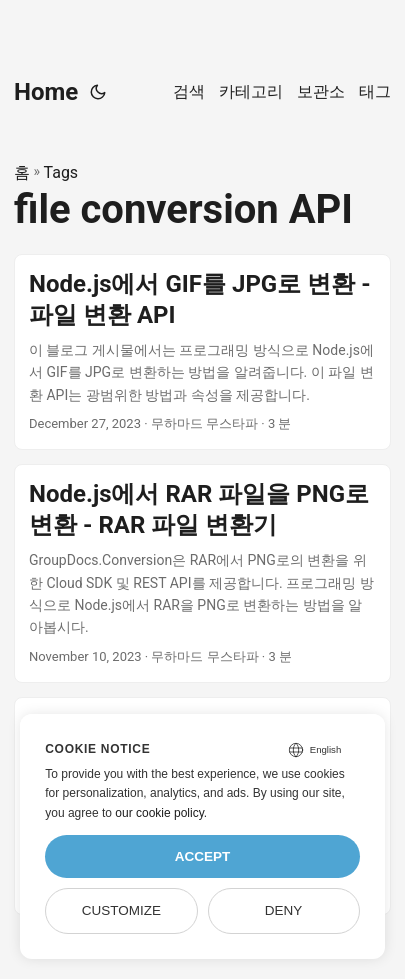  I want to click on Home, so click(46, 92).